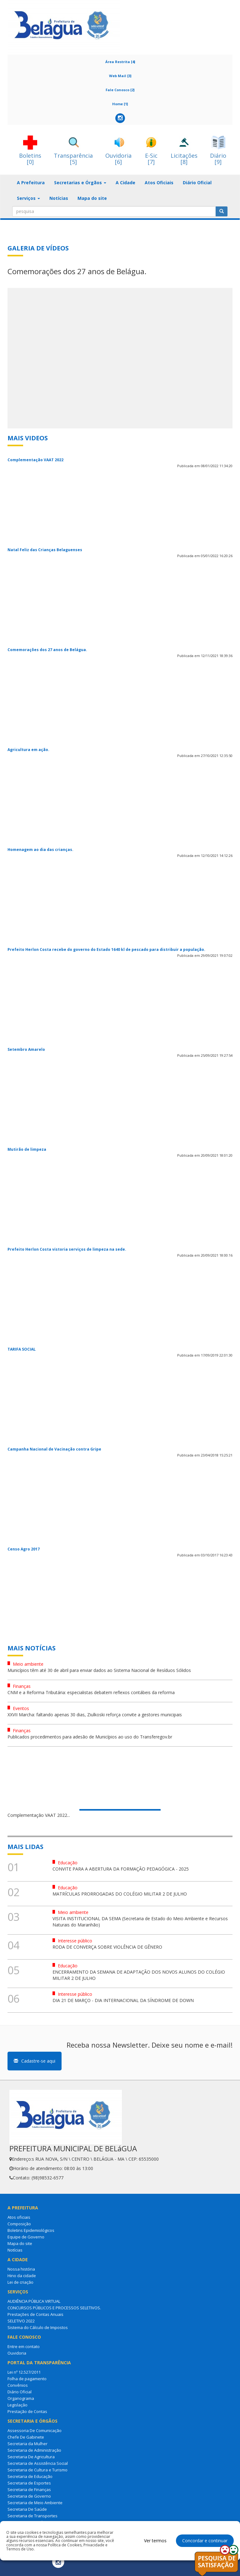 Image resolution: width=240 pixels, height=2576 pixels. Describe the element at coordinates (90, 1737) in the screenshot. I see `Publicados procedimentos para adesão de Municípios ao uso do Transferegov.br` at that location.